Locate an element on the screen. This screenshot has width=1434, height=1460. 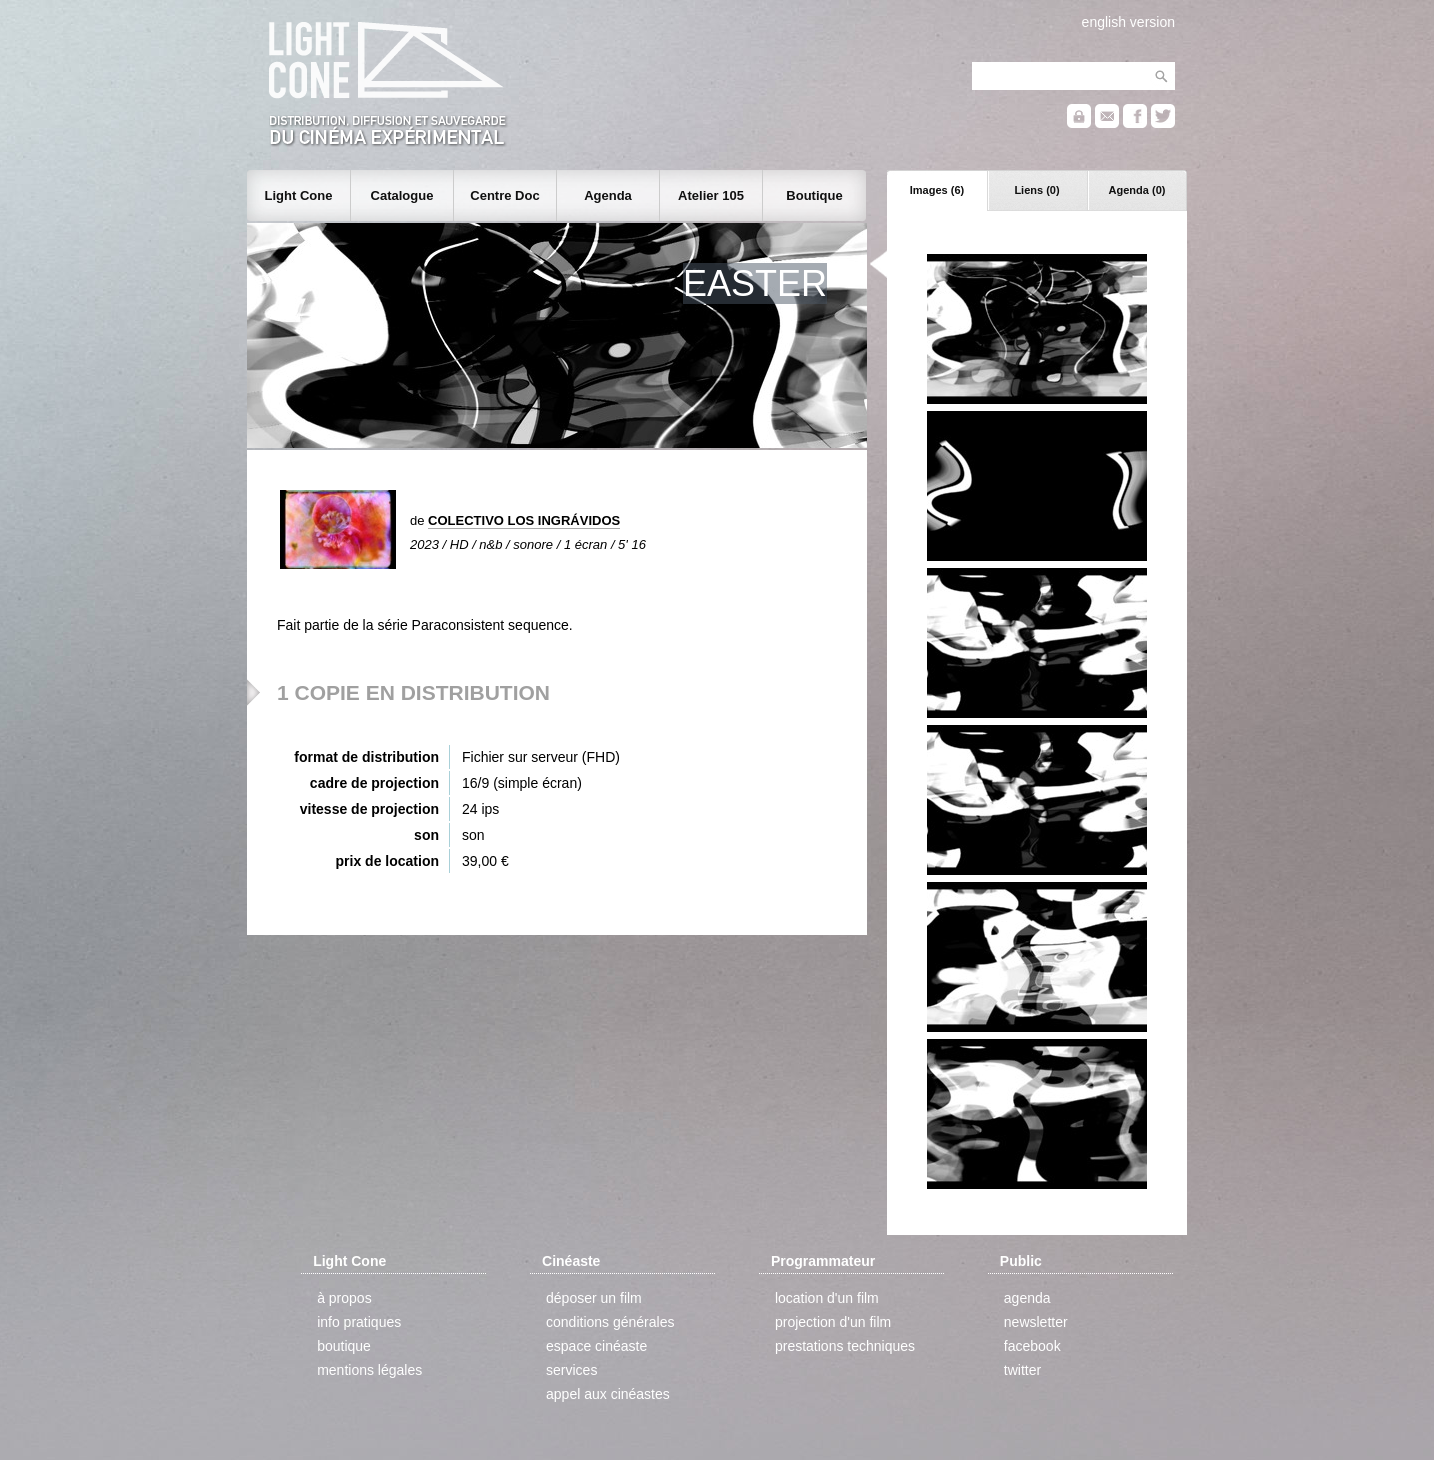
Liens (0) is located at coordinates (1036, 190).